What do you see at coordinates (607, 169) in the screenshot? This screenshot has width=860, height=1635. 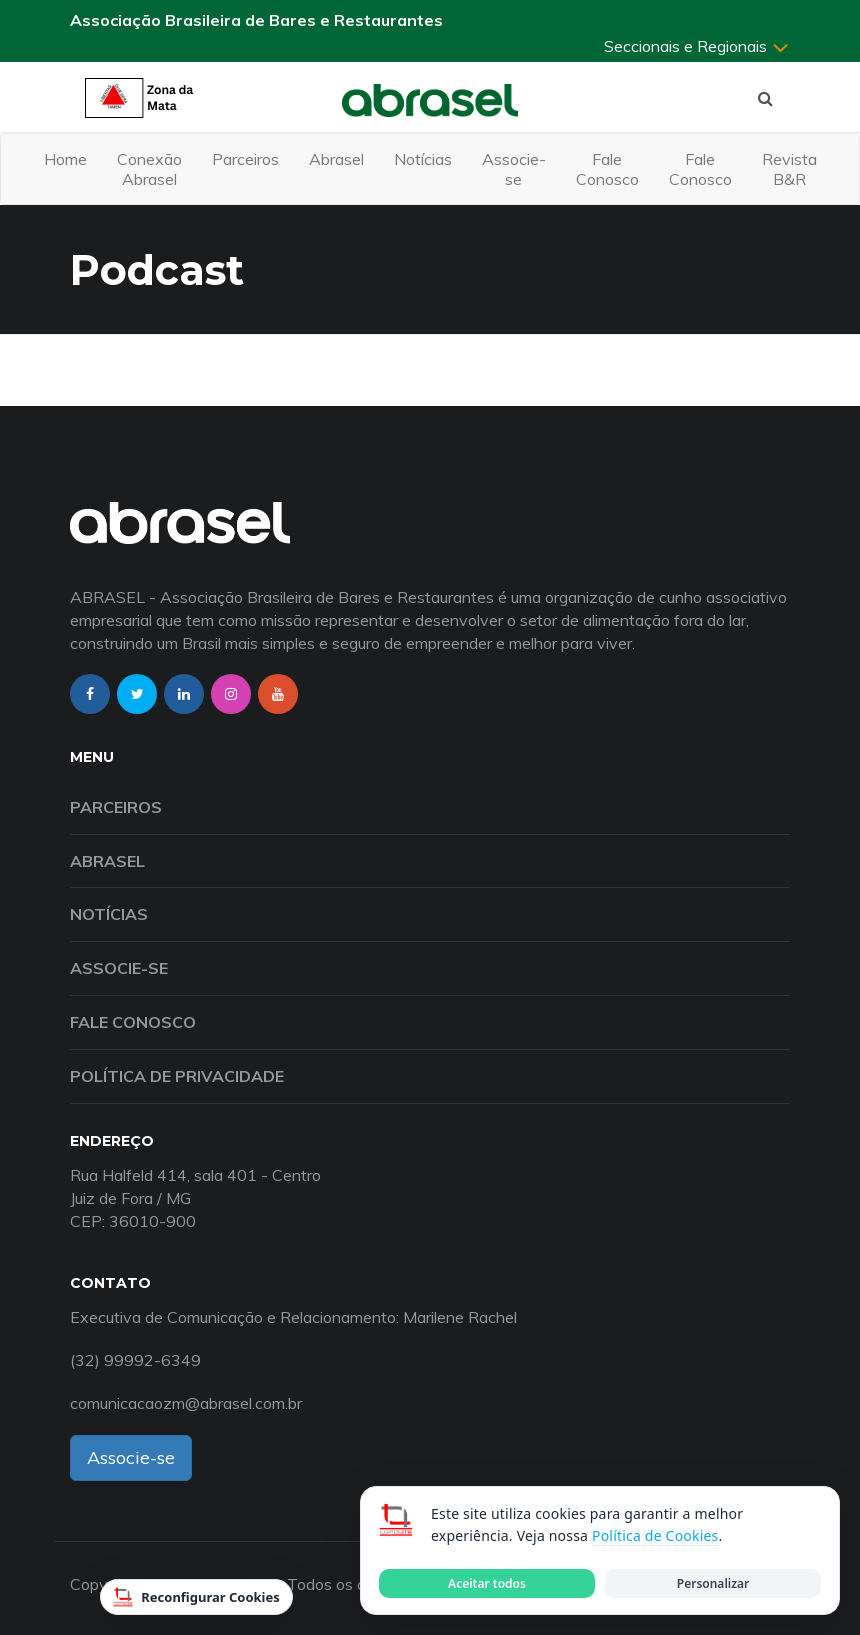 I see `Fale Conosco` at bounding box center [607, 169].